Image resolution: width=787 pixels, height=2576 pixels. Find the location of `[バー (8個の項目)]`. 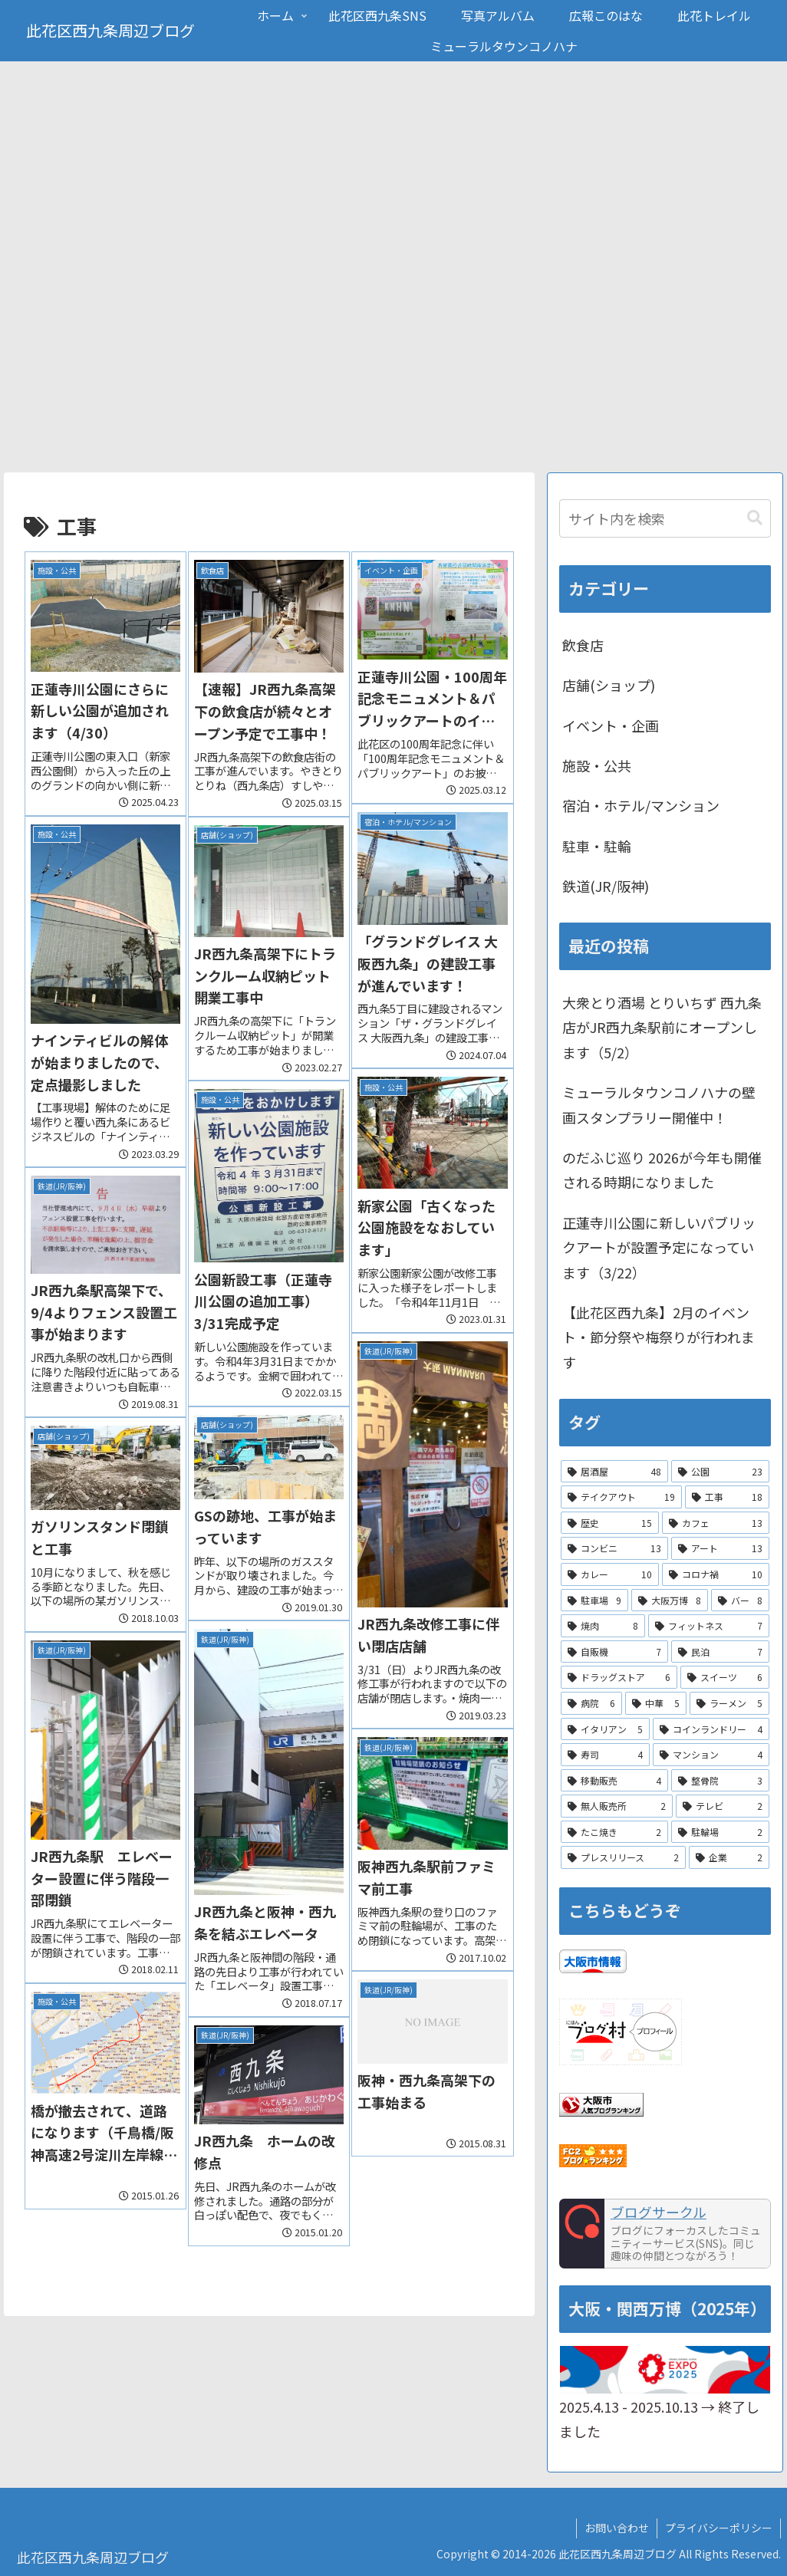

[バー (8個の項目)] is located at coordinates (740, 1600).